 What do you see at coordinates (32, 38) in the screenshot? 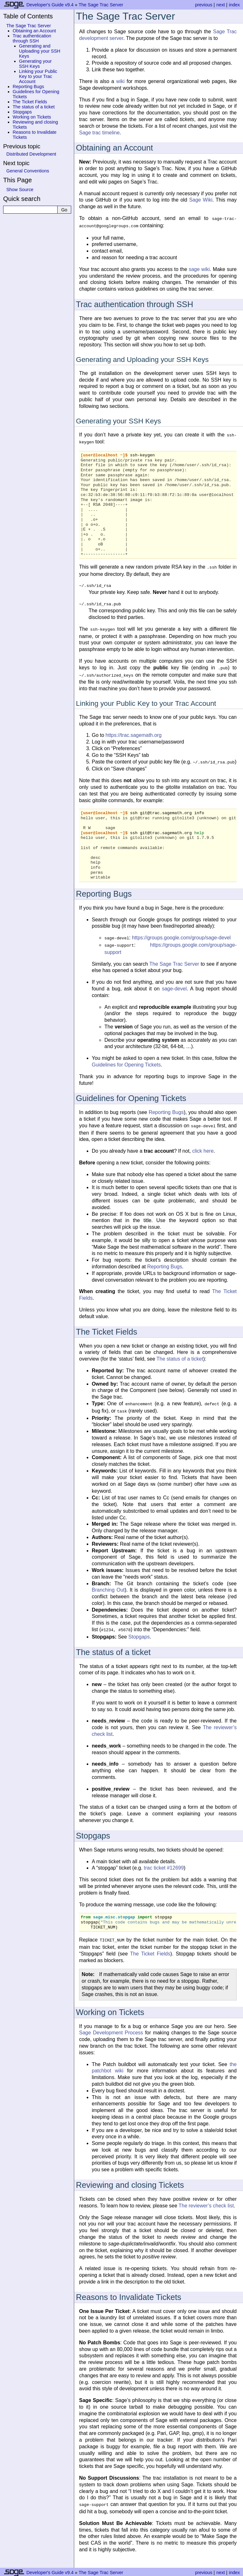
I see `Trac authentication through SSH` at bounding box center [32, 38].